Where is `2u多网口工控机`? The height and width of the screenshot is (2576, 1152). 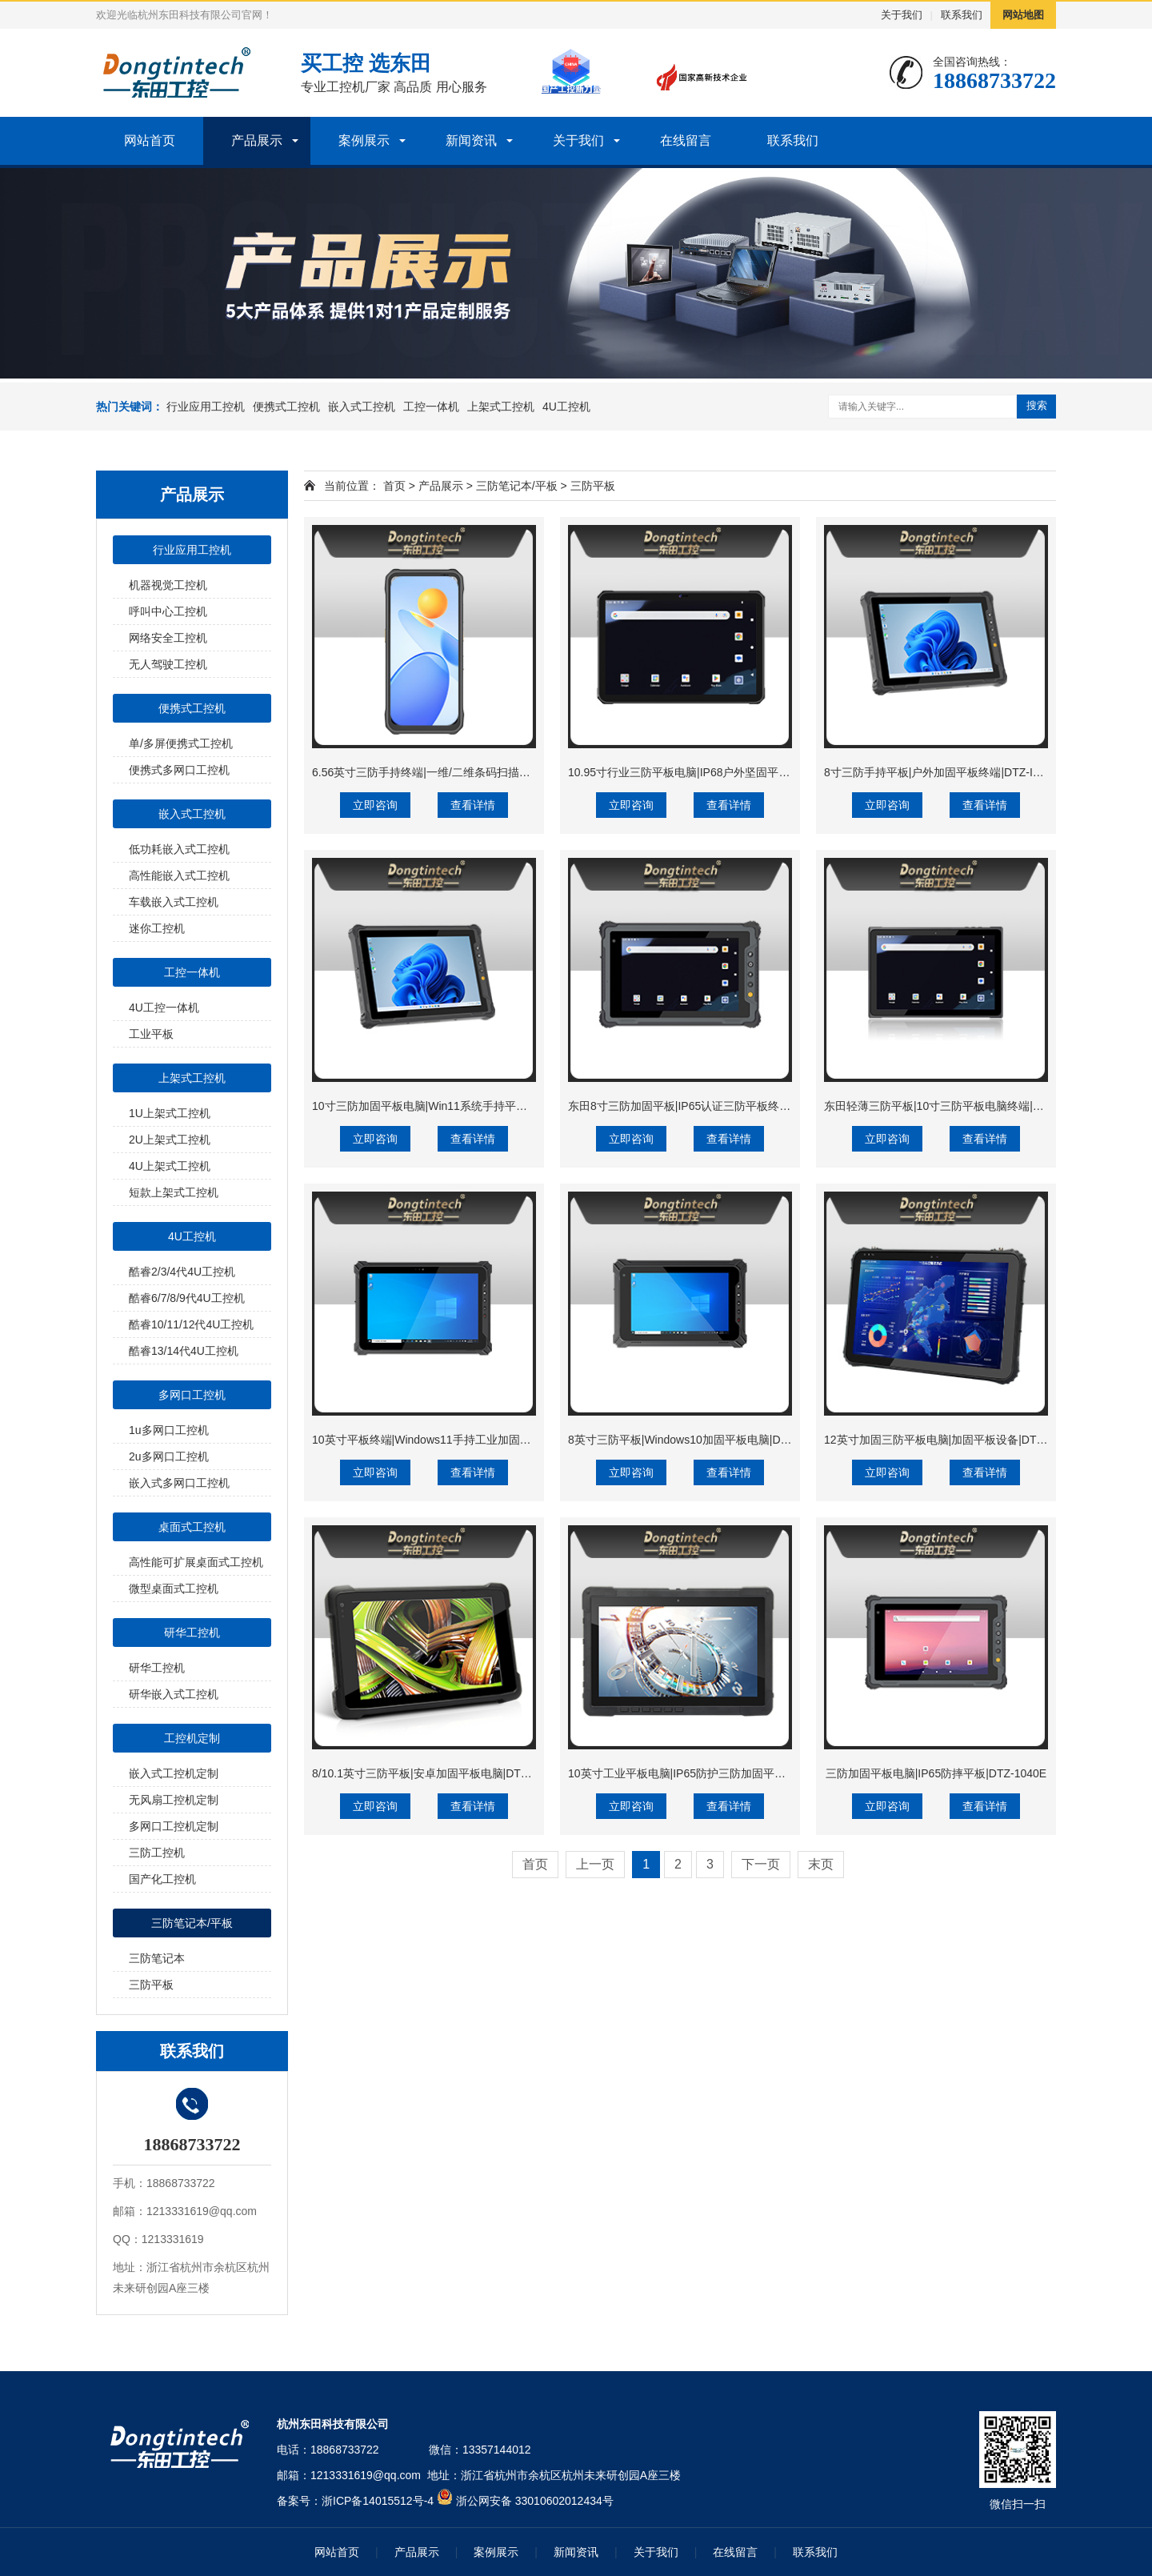 2u多网口工控机 is located at coordinates (169, 1456).